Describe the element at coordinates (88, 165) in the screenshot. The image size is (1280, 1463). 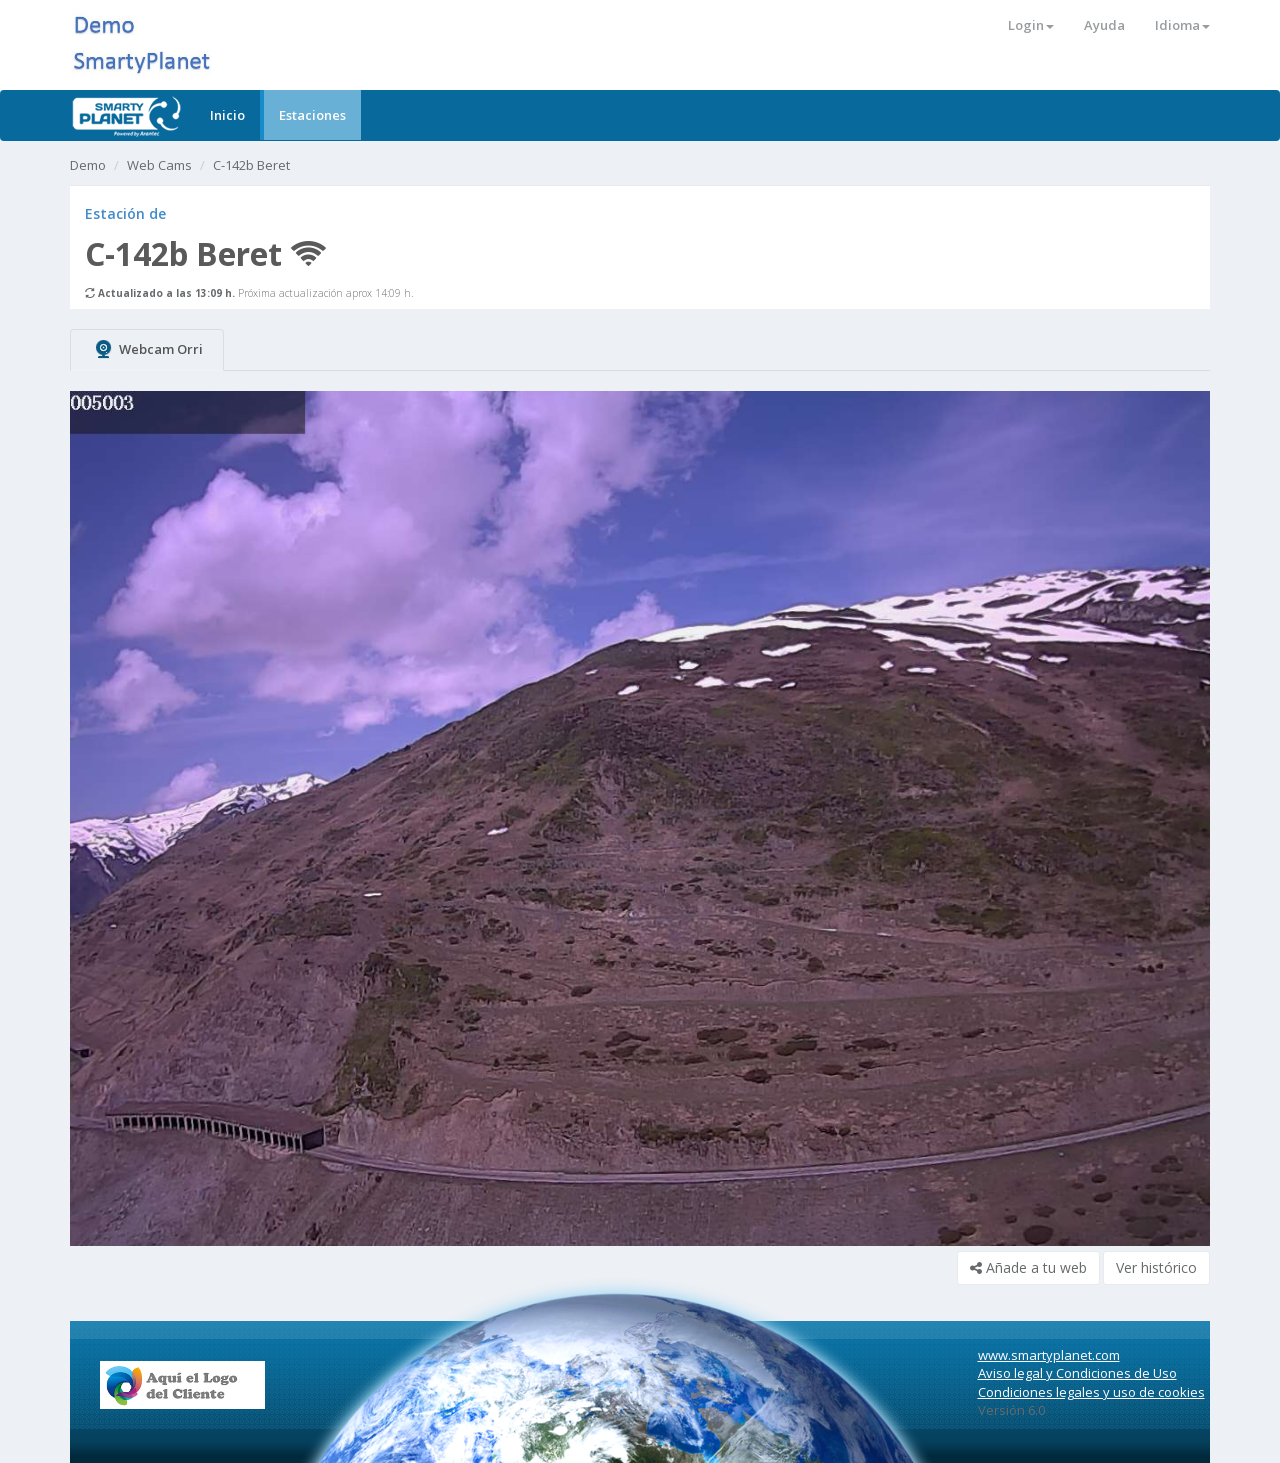
I see `Demo` at that location.